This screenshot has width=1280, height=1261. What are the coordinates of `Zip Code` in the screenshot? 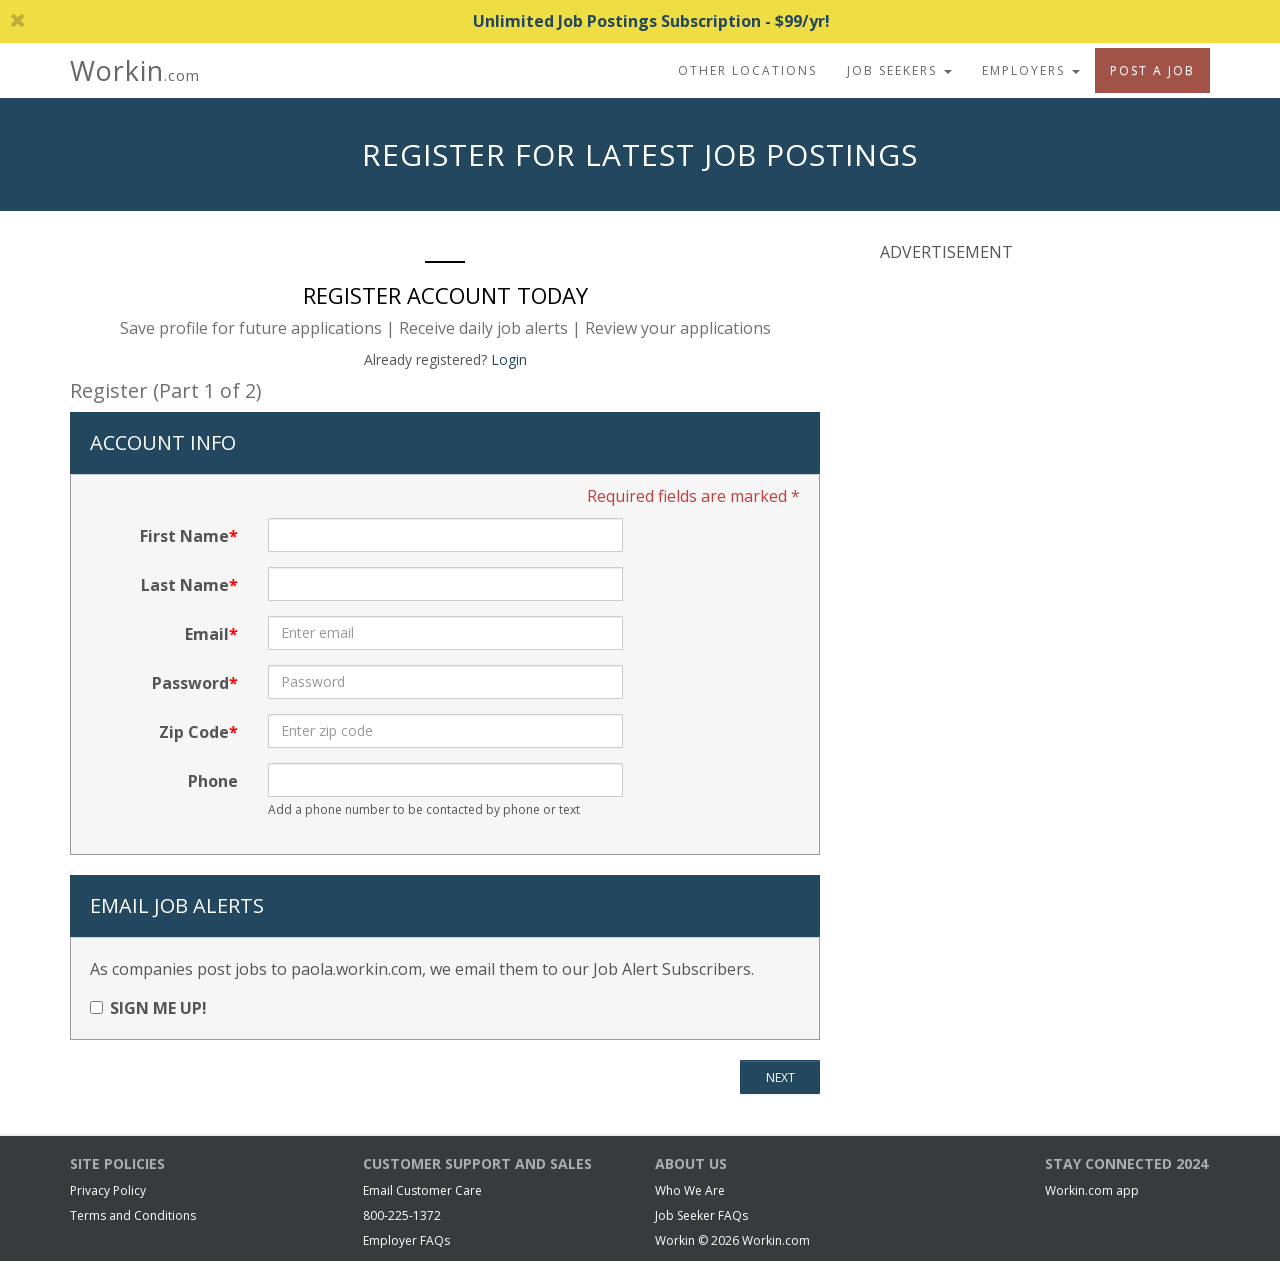 It's located at (194, 732).